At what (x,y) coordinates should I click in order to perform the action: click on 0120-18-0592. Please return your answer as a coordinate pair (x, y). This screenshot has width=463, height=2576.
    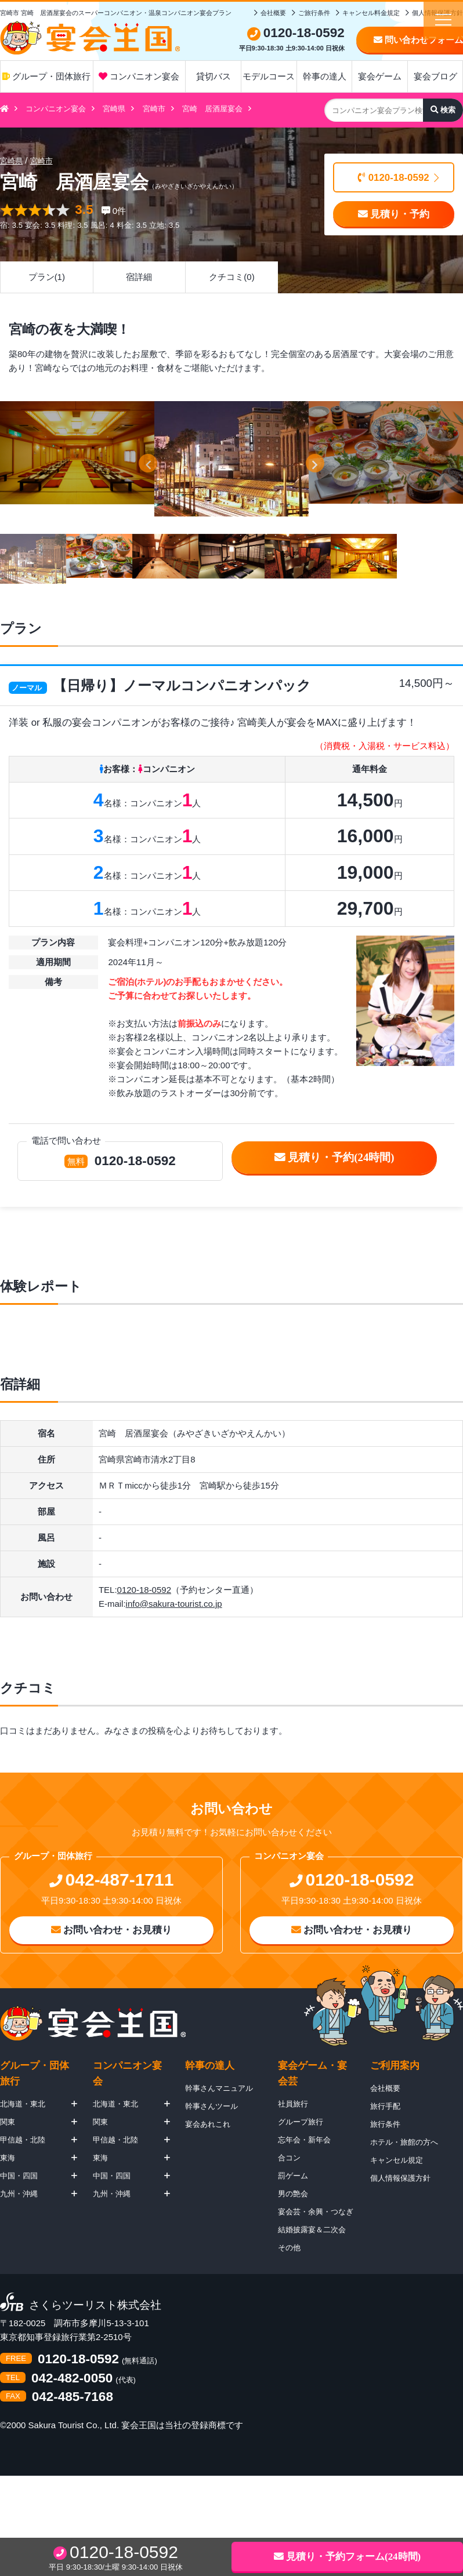
    Looking at the image, I should click on (393, 177).